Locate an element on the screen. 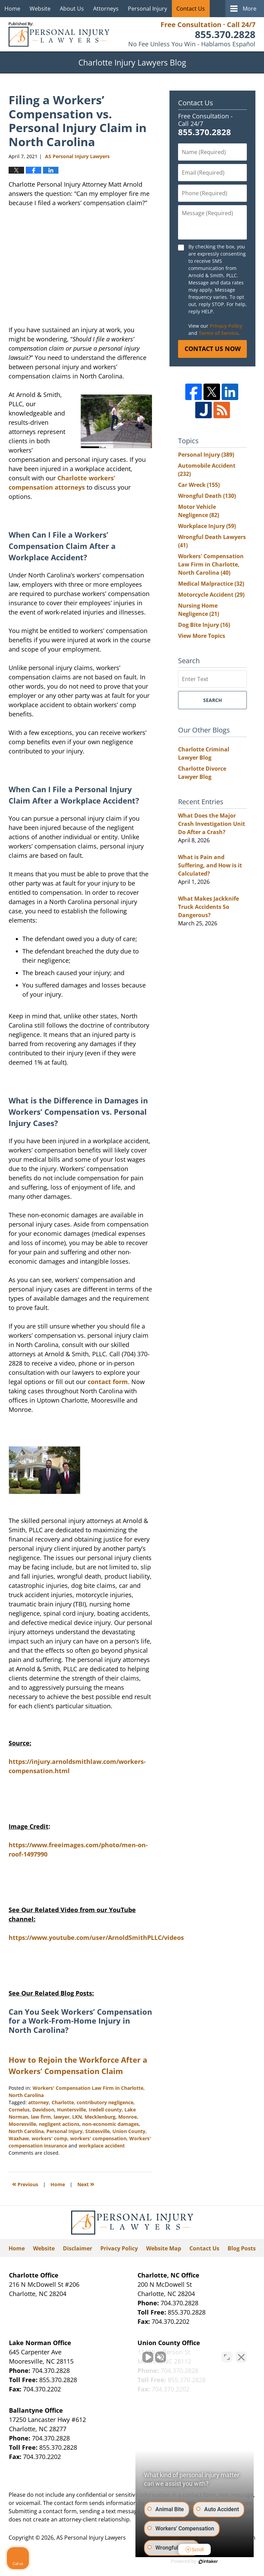 The width and height of the screenshot is (264, 2576). [Unmute video] is located at coordinates (142, 2356).